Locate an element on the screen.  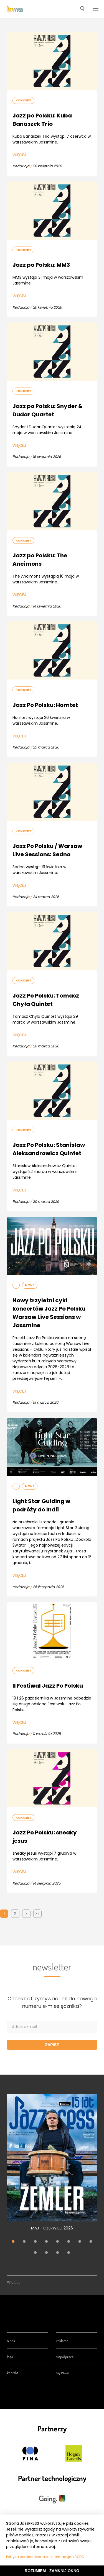
Wystawy is located at coordinates (62, 2372).